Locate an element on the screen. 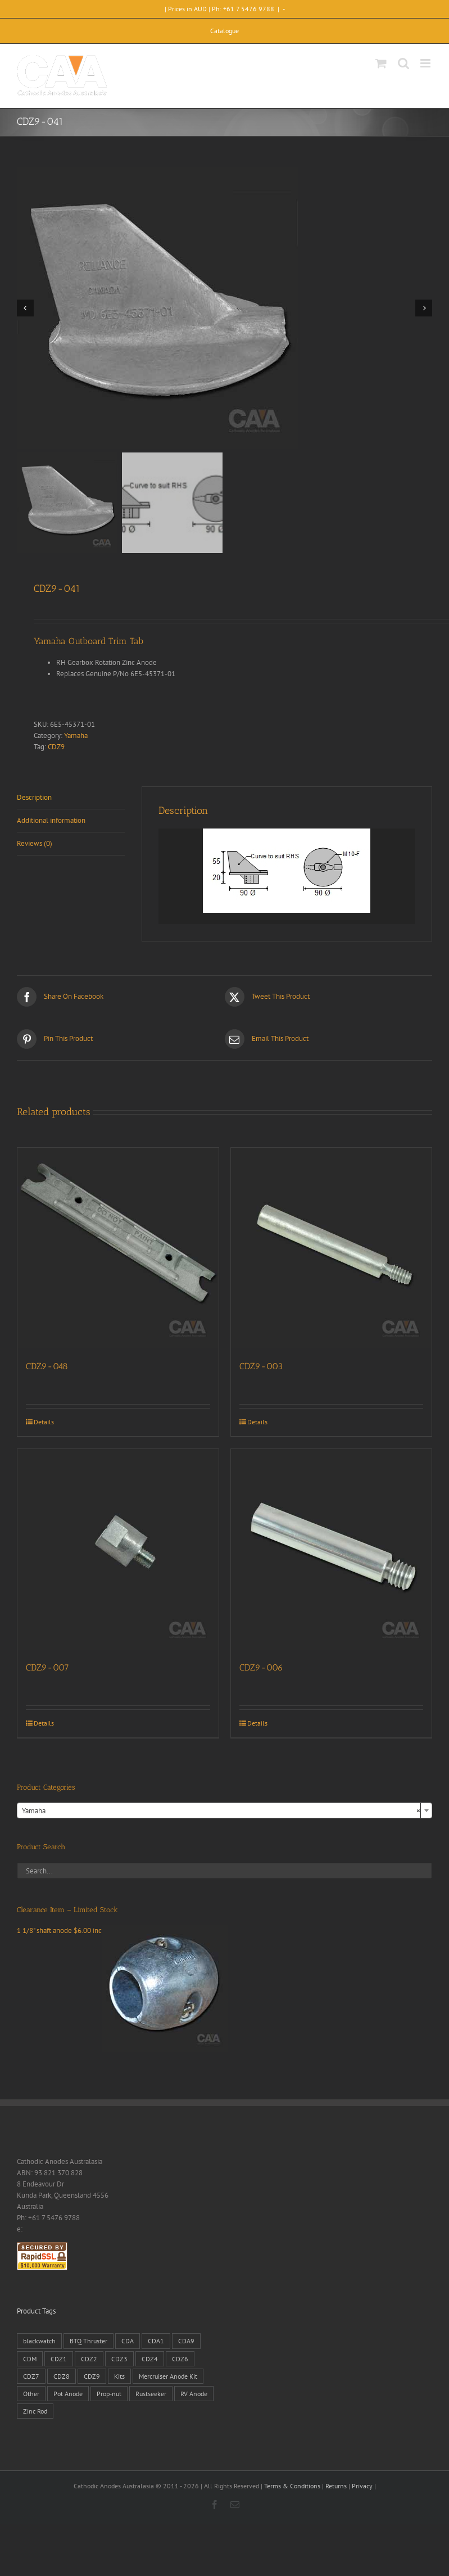 The width and height of the screenshot is (449, 2576). CDZ8 [CDZ8 (28 products)] is located at coordinates (61, 2376).